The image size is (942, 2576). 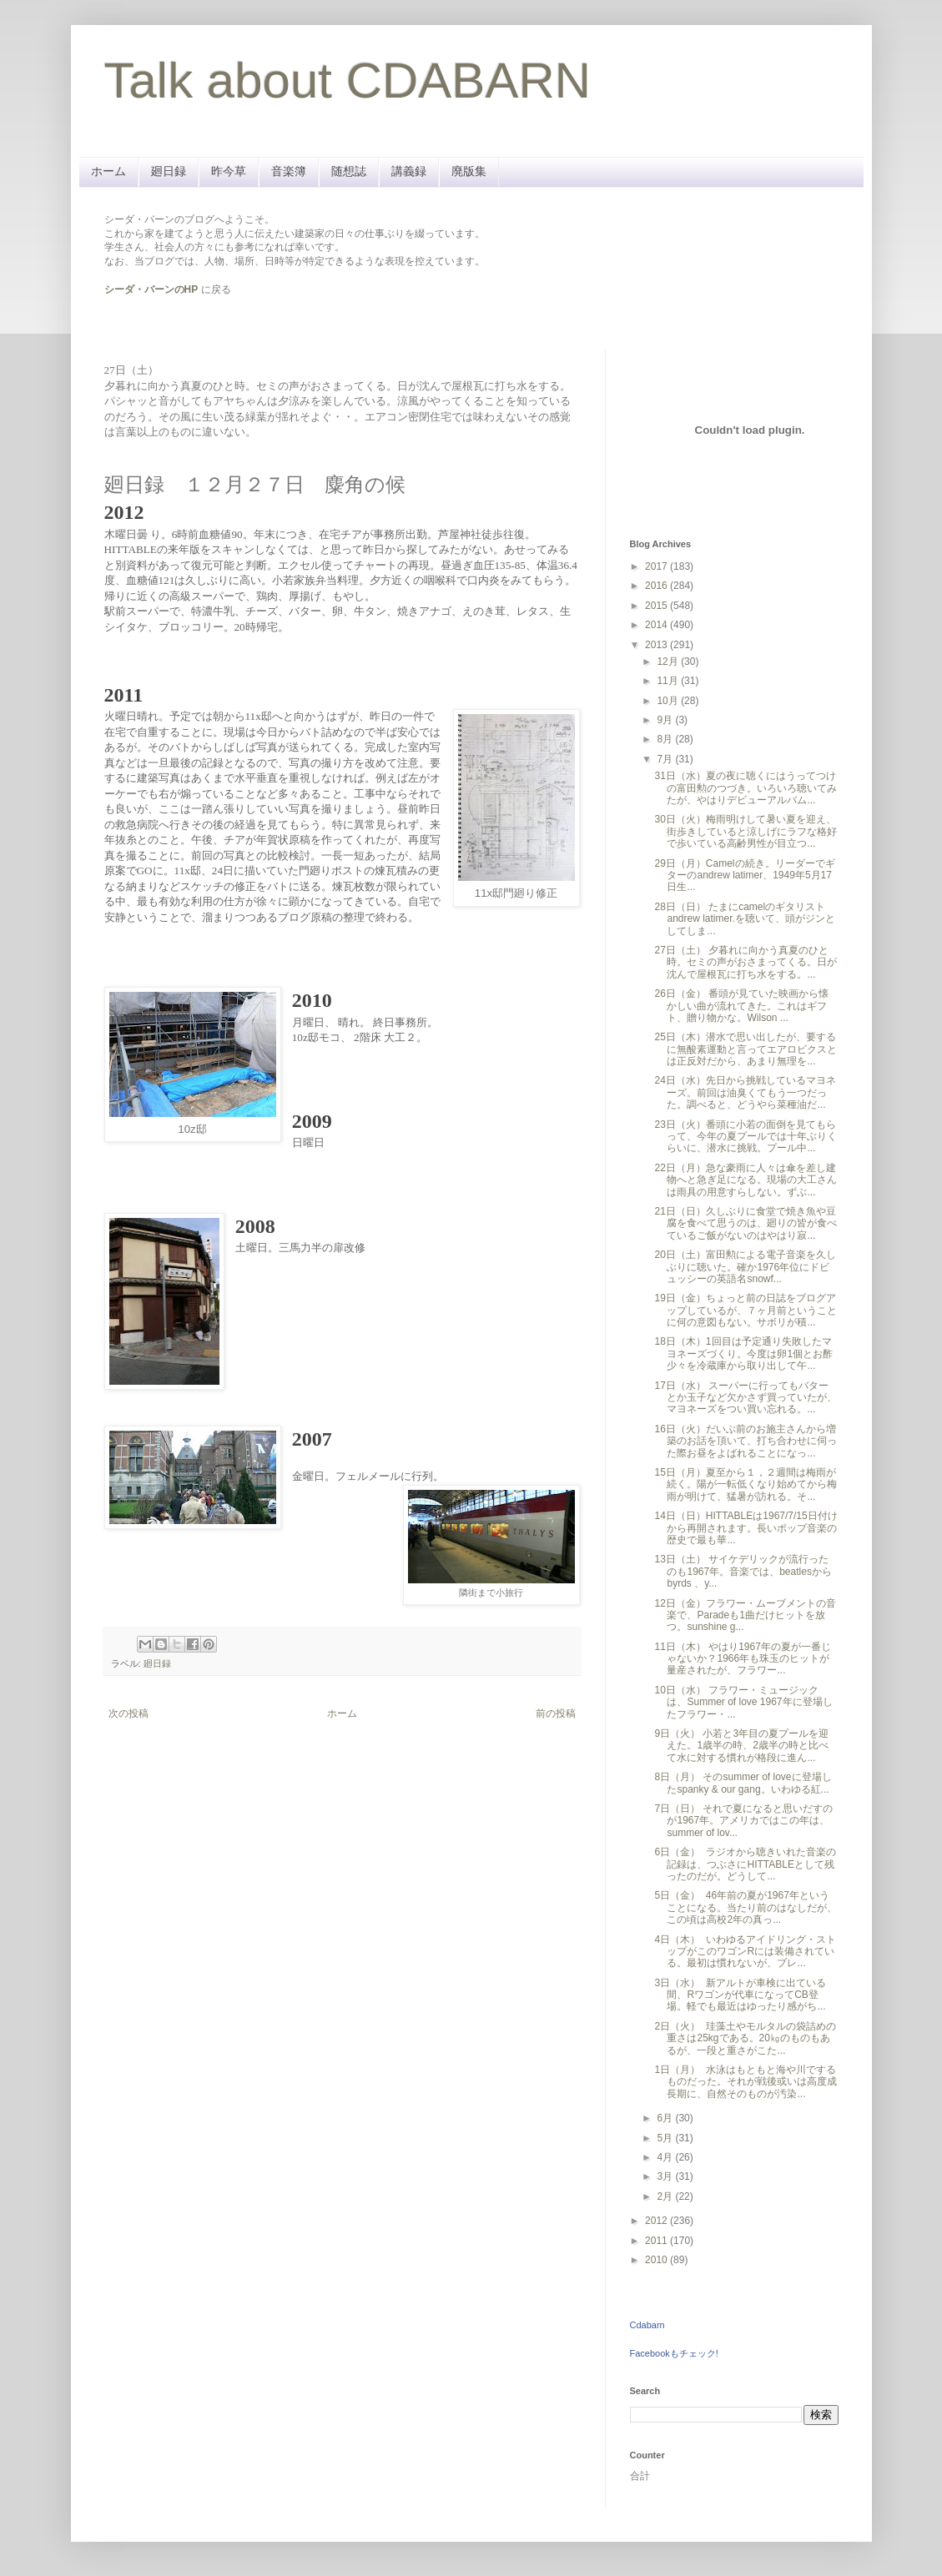 What do you see at coordinates (743, 1821) in the screenshot?
I see `7日（日） それで夏になると思いだすのが1967年。アメリカではこの年は、summer of lov...` at bounding box center [743, 1821].